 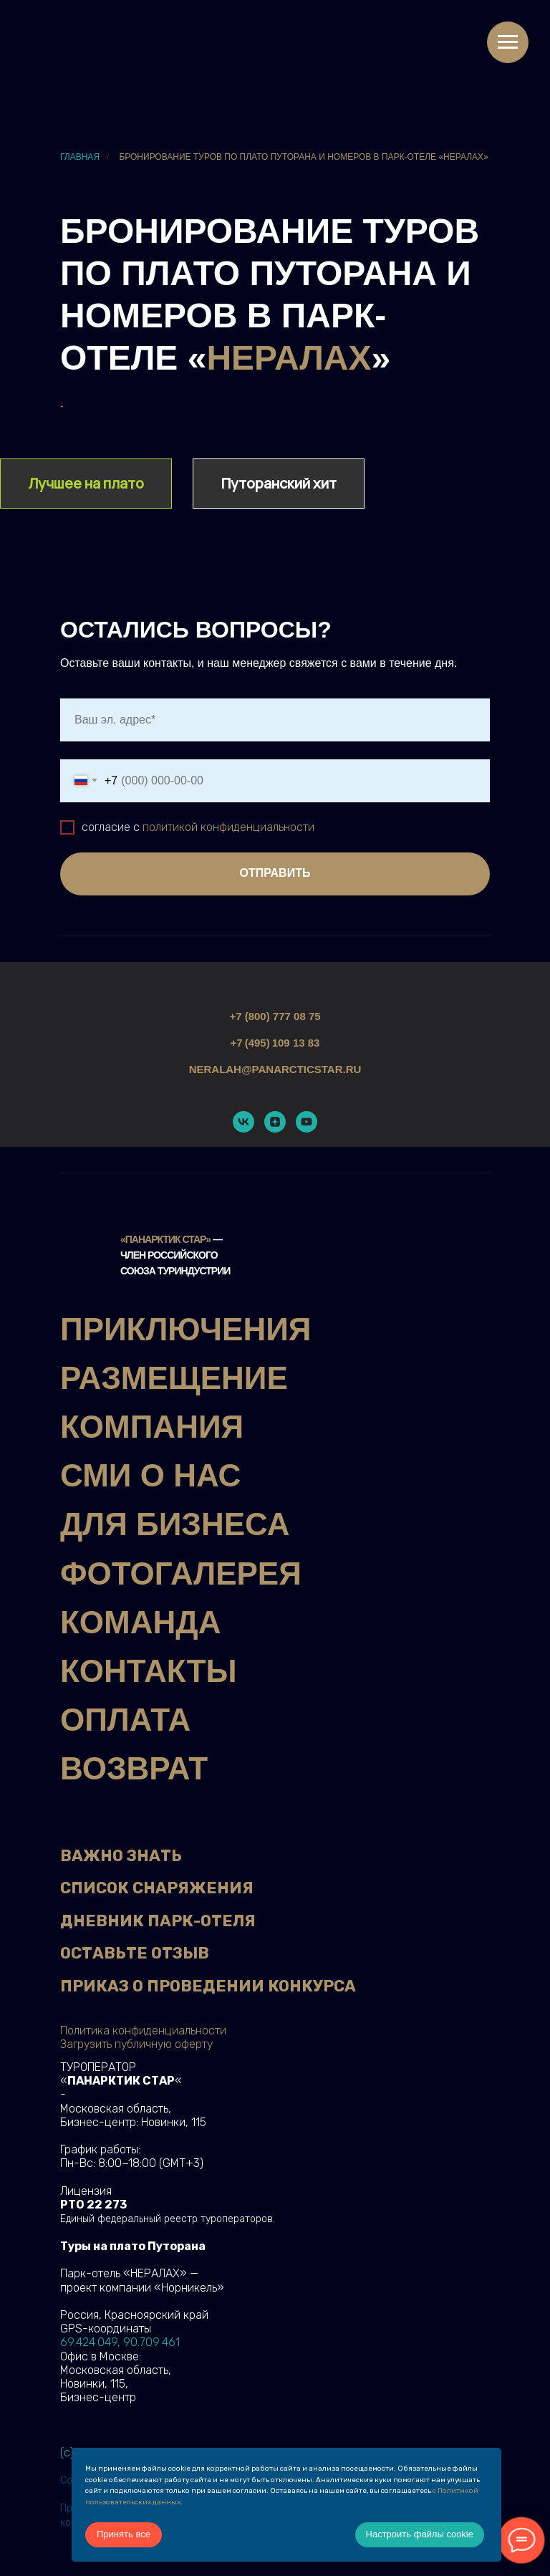 What do you see at coordinates (158, 1921) in the screenshot?
I see `ДНЕВНИК ПАРК-ОТЕЛЯ` at bounding box center [158, 1921].